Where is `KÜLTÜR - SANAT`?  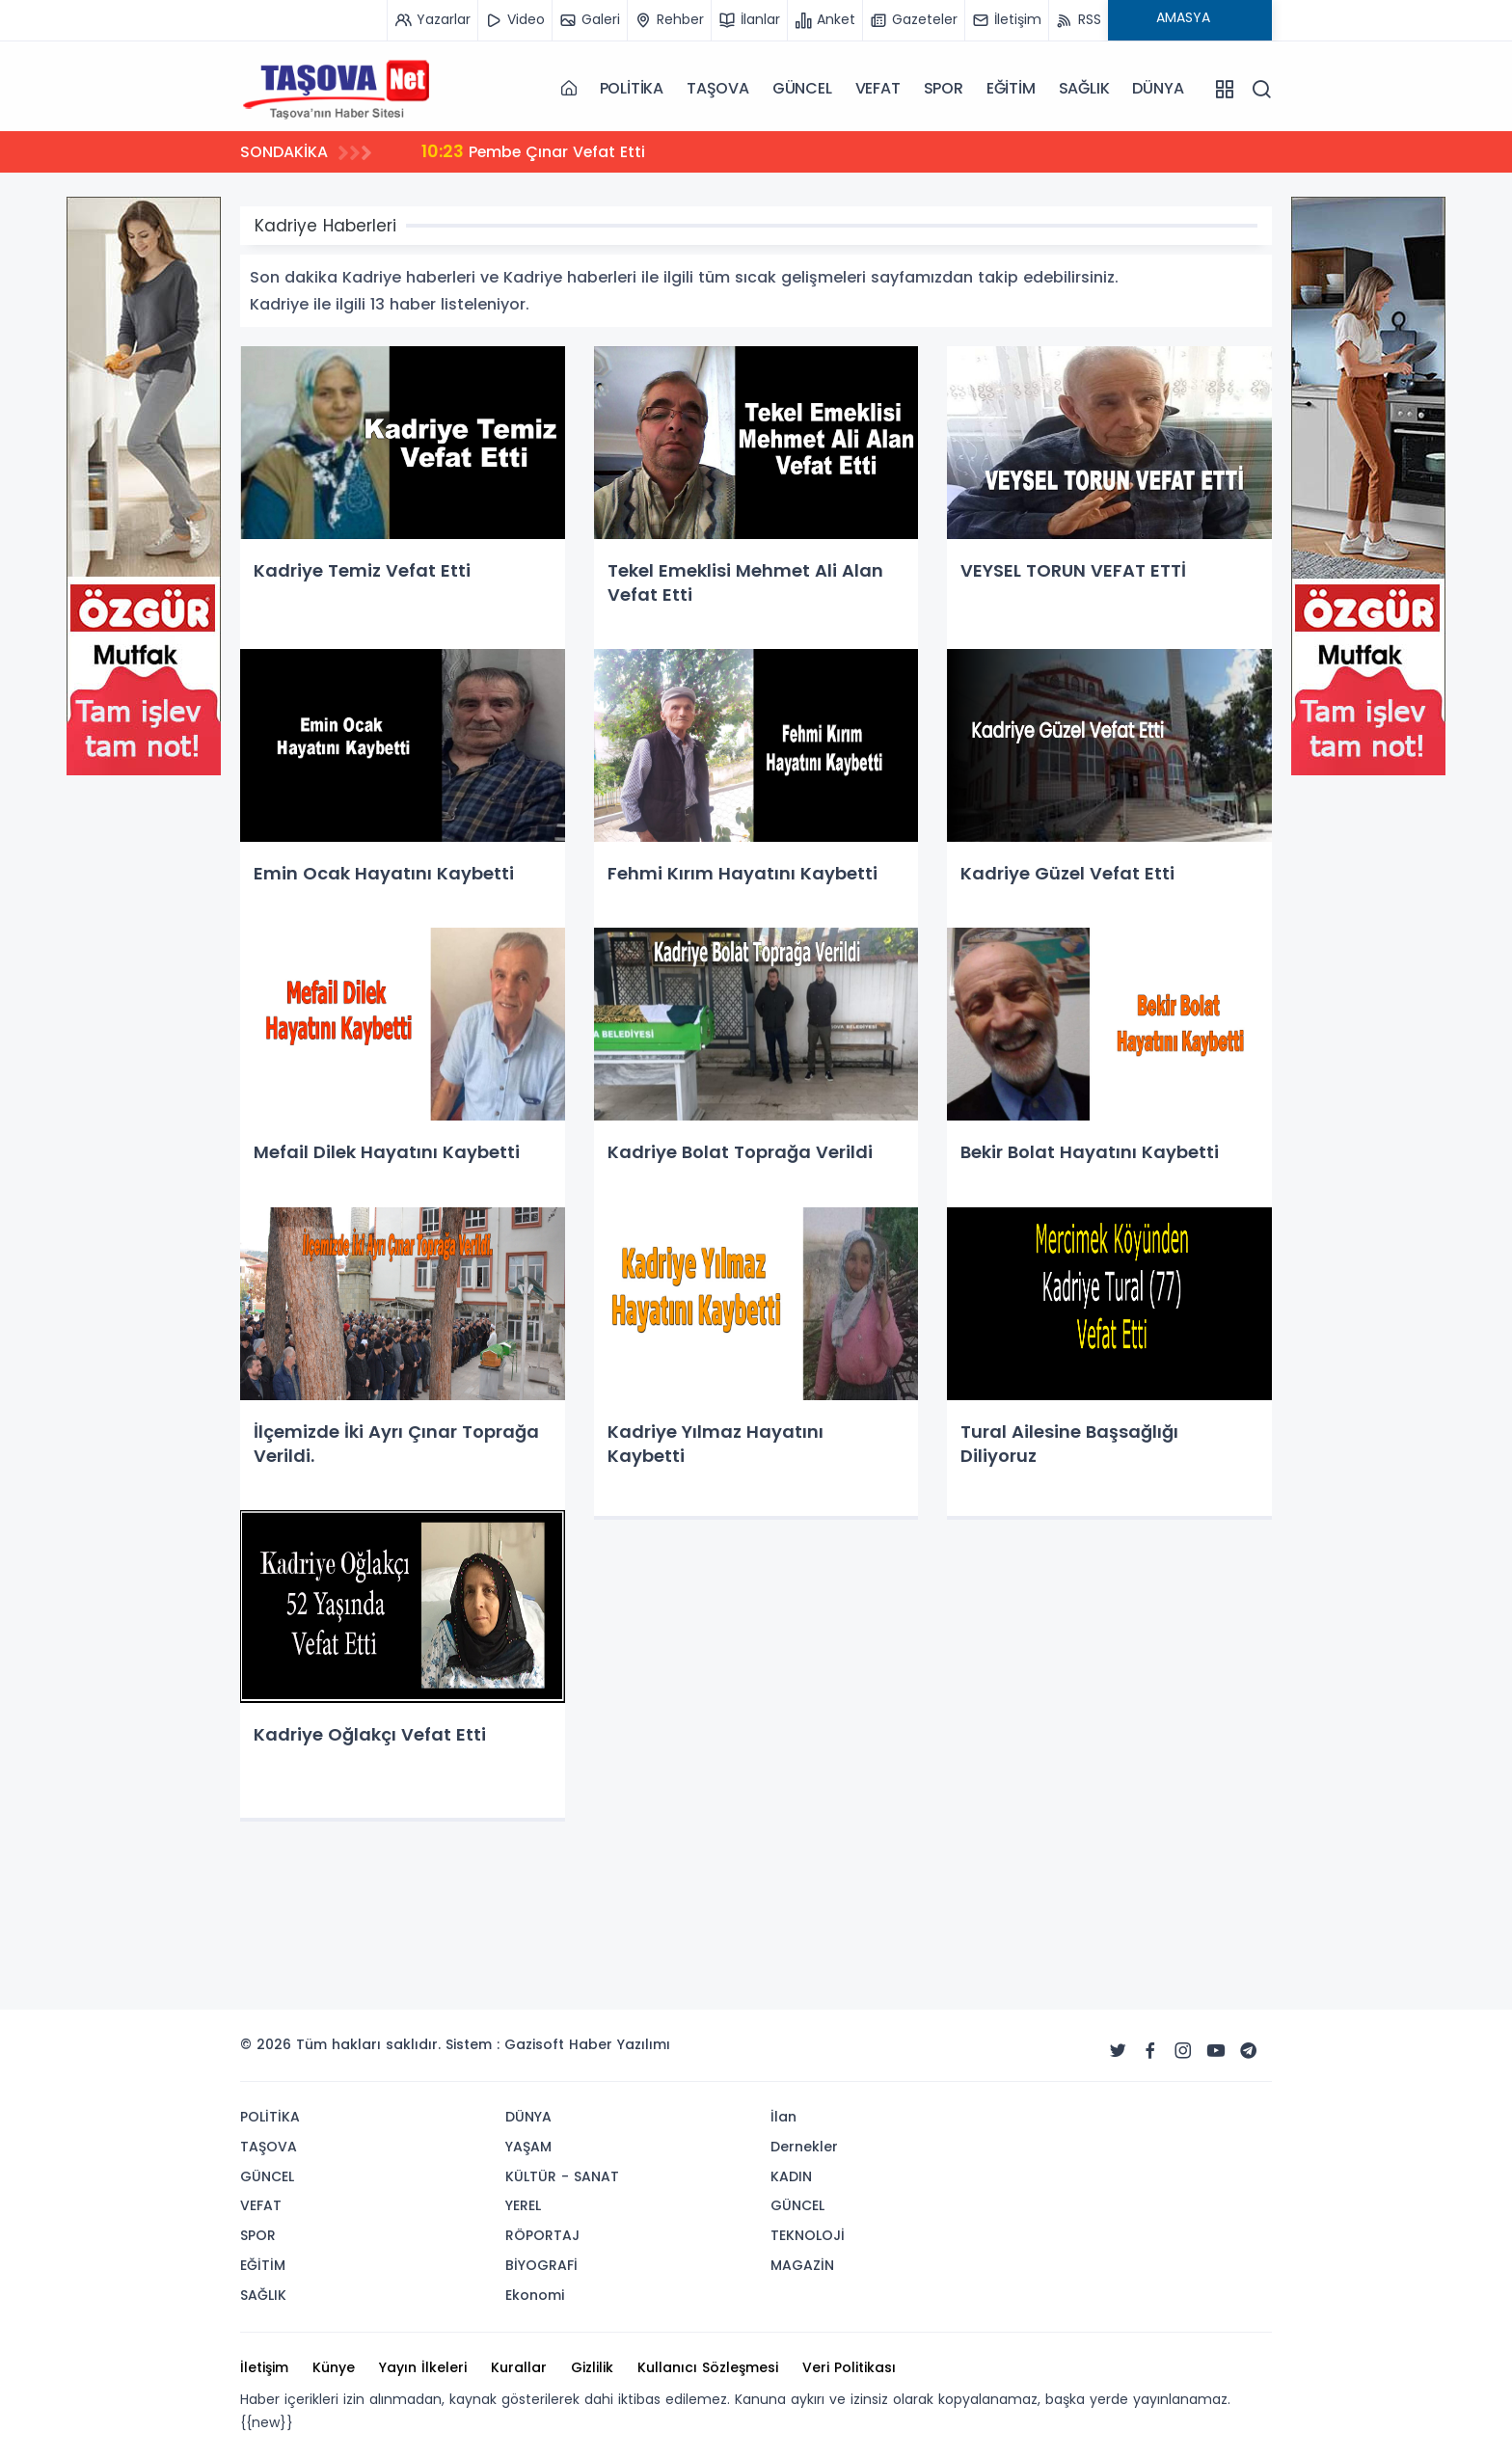
KÜLTÜR - SANAT is located at coordinates (562, 2176).